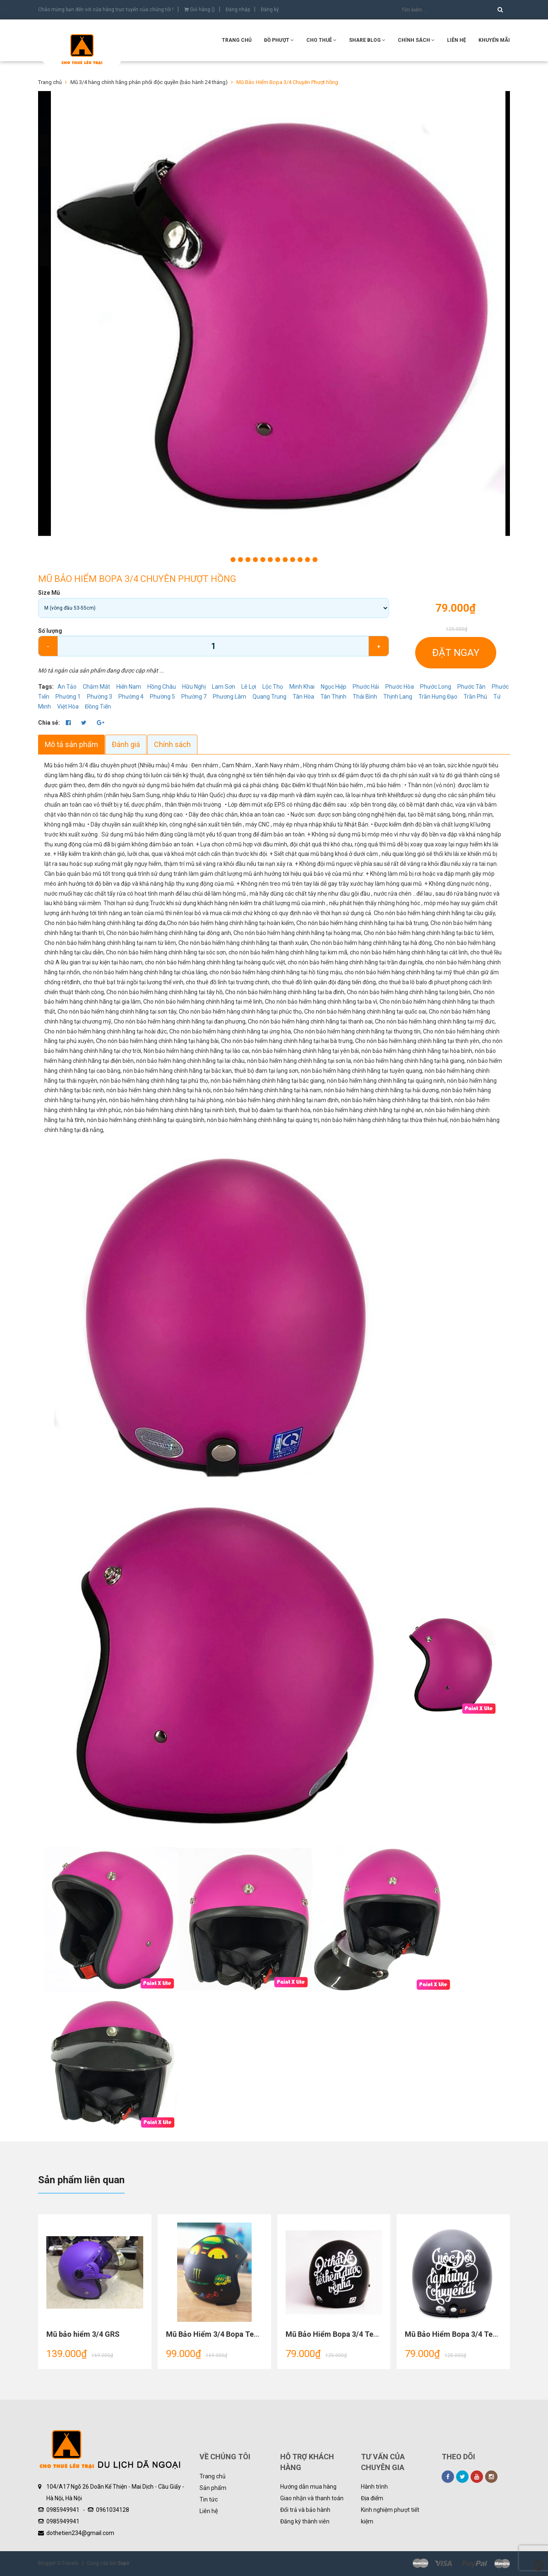 Image resolution: width=548 pixels, height=2576 pixels. What do you see at coordinates (68, 696) in the screenshot?
I see `Phường 1` at bounding box center [68, 696].